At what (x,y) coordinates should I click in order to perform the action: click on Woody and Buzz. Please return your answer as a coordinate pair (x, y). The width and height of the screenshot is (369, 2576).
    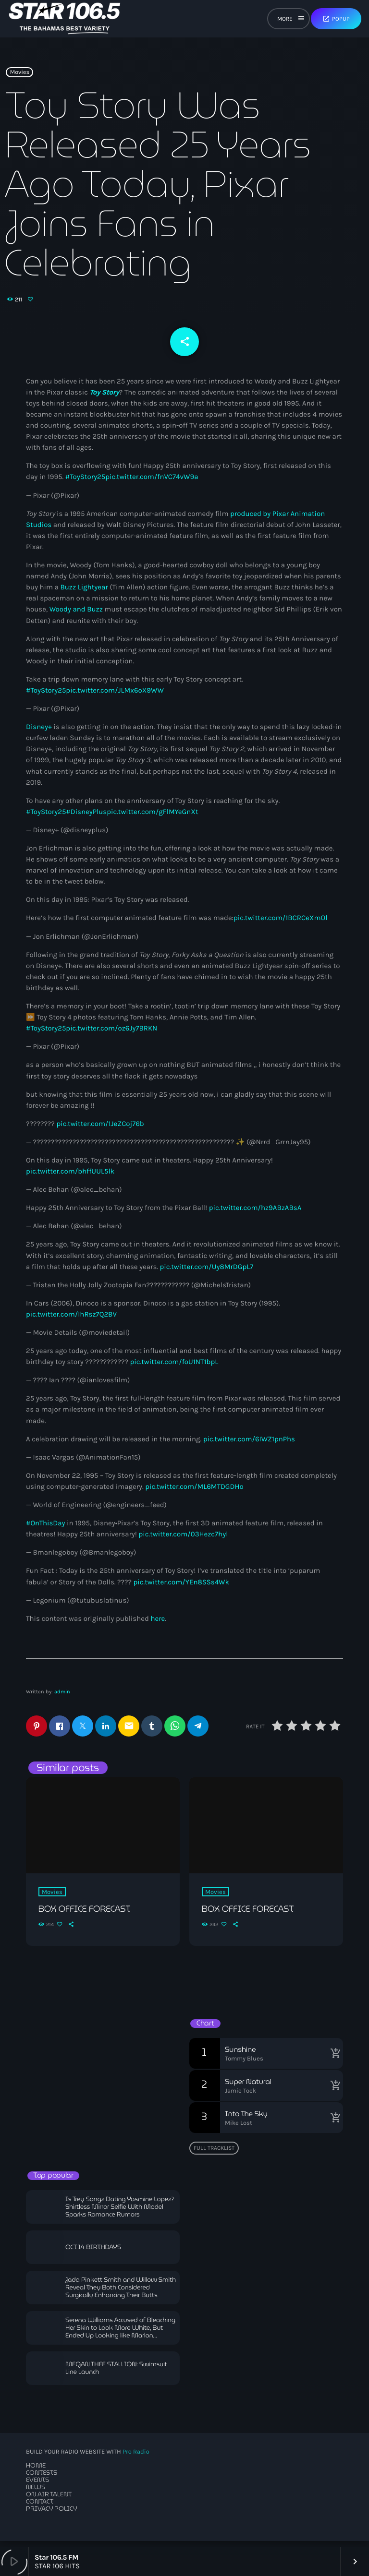
    Looking at the image, I should click on (76, 615).